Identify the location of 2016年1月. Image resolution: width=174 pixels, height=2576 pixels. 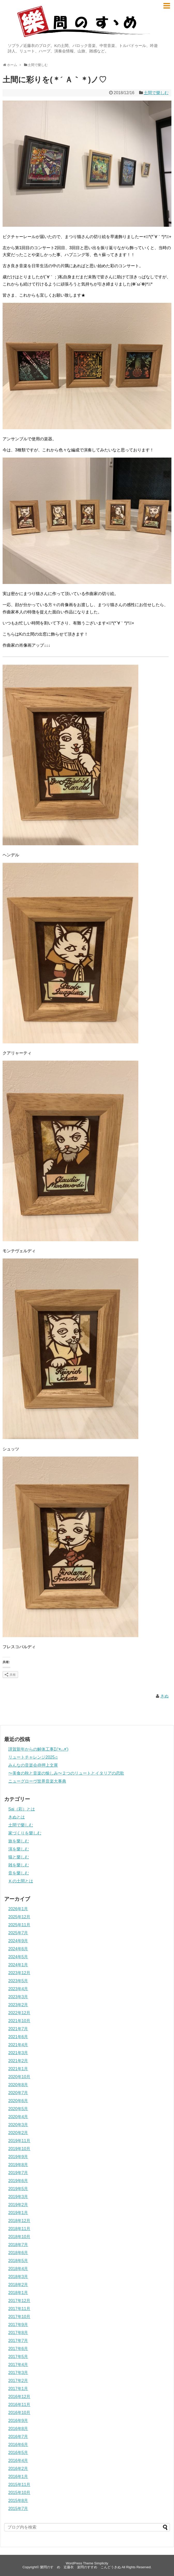
(18, 2476).